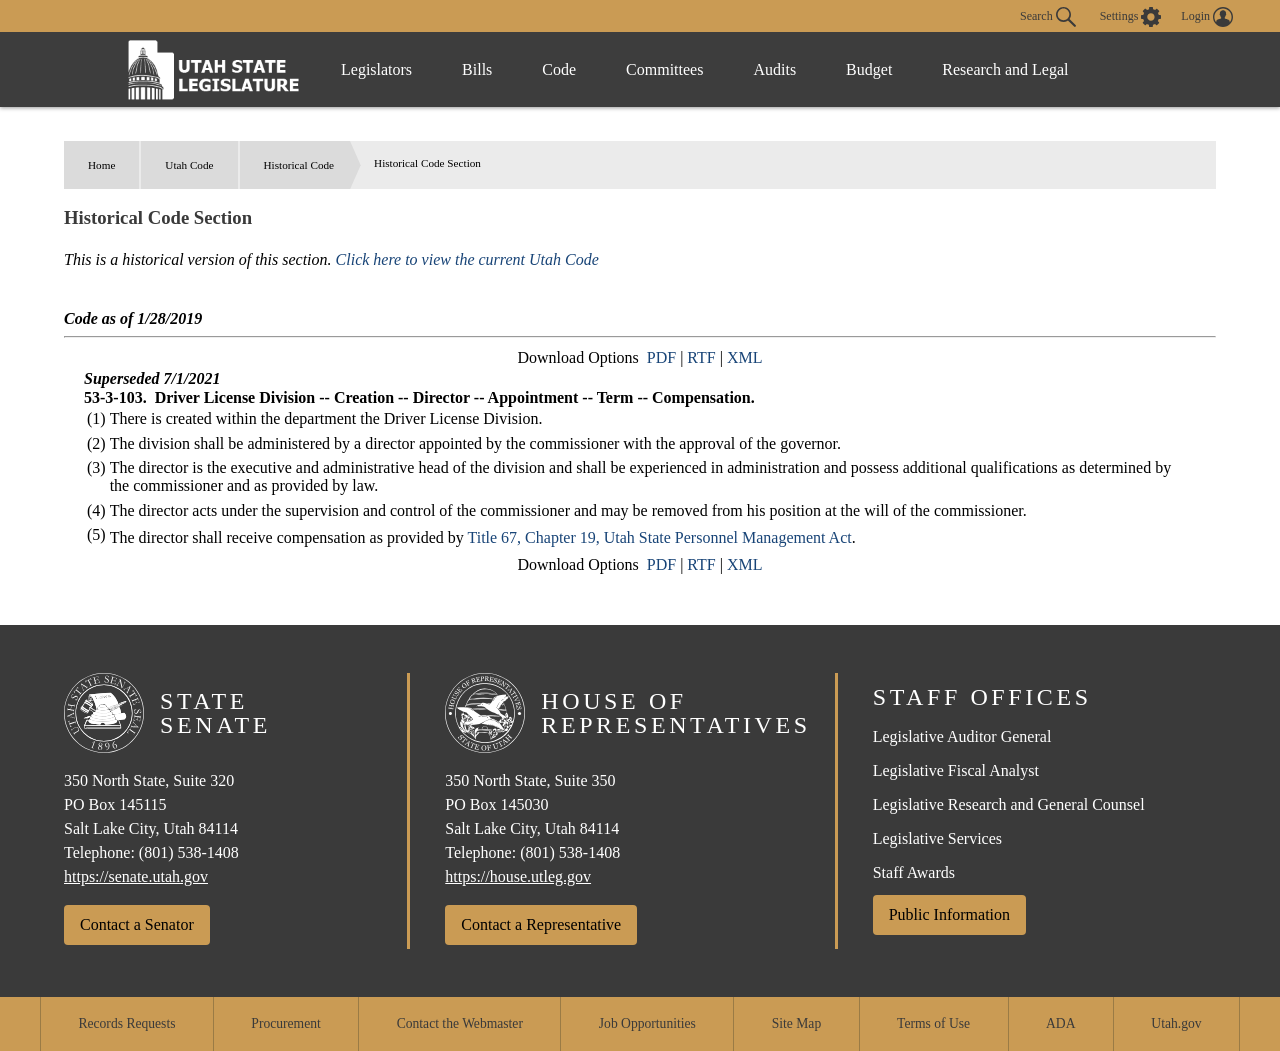 This screenshot has height=1051, width=1280. What do you see at coordinates (1176, 1023) in the screenshot?
I see `Utah.gov` at bounding box center [1176, 1023].